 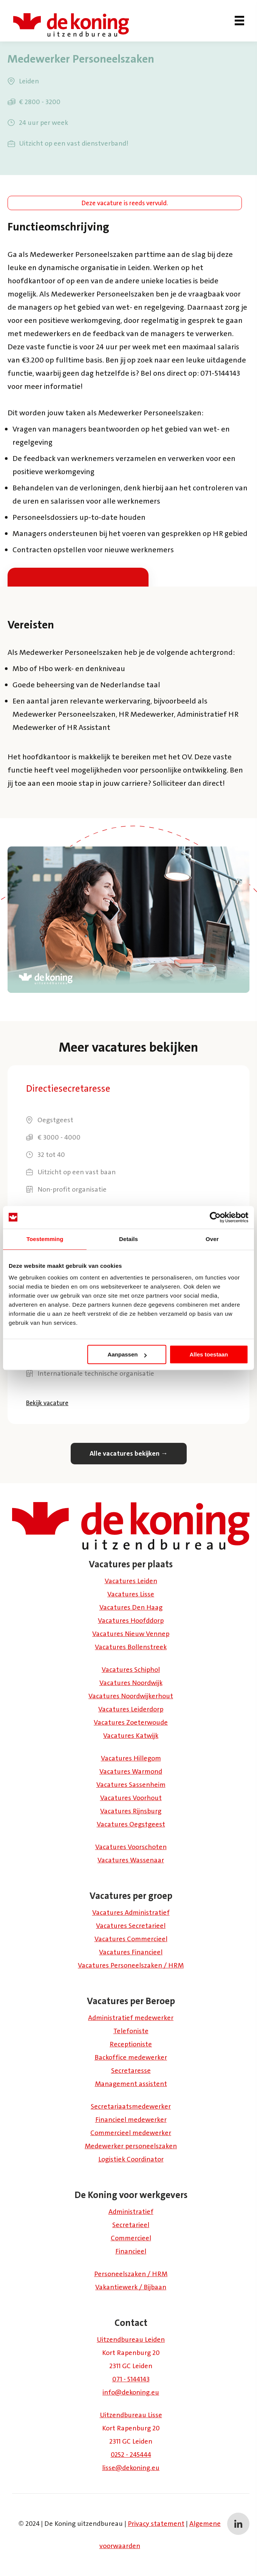 What do you see at coordinates (130, 1735) in the screenshot?
I see `Vacatures Katwijk` at bounding box center [130, 1735].